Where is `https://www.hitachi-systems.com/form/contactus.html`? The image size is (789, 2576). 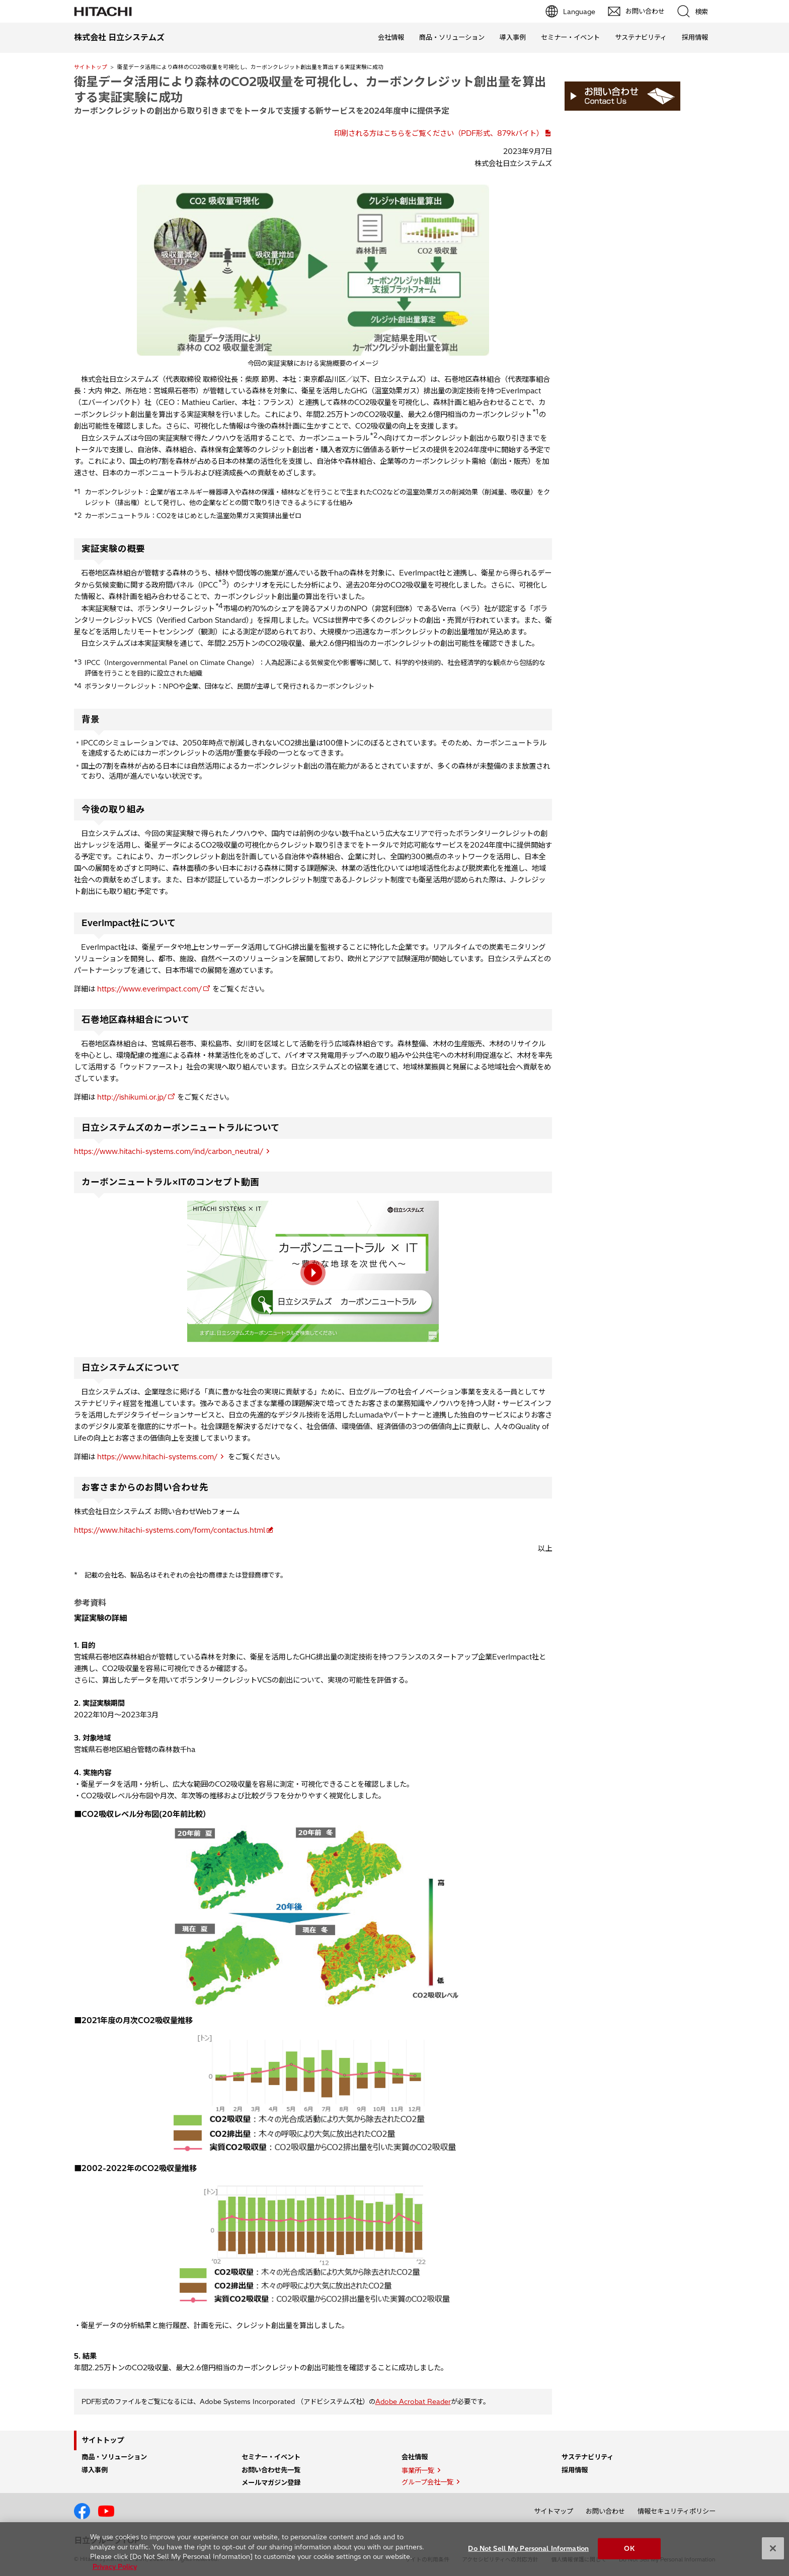
https://www.hitachi-systems.com/form/contactus.html is located at coordinates (169, 1530).